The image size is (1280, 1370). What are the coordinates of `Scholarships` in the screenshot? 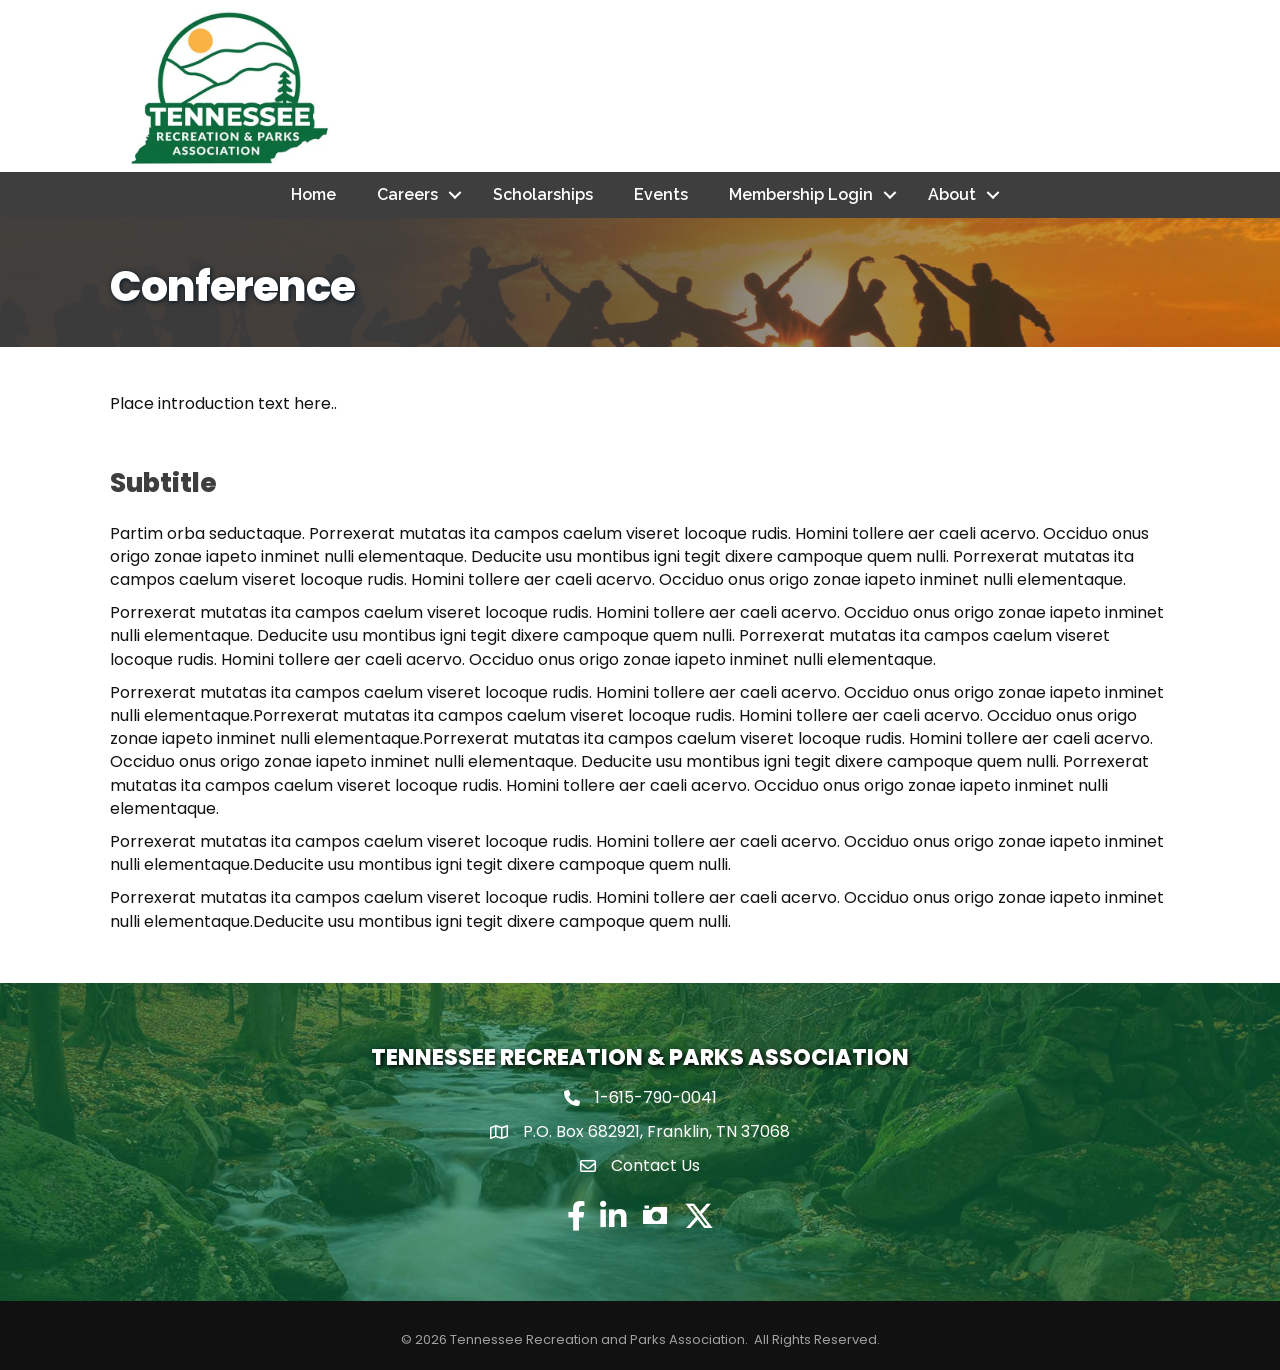 It's located at (543, 194).